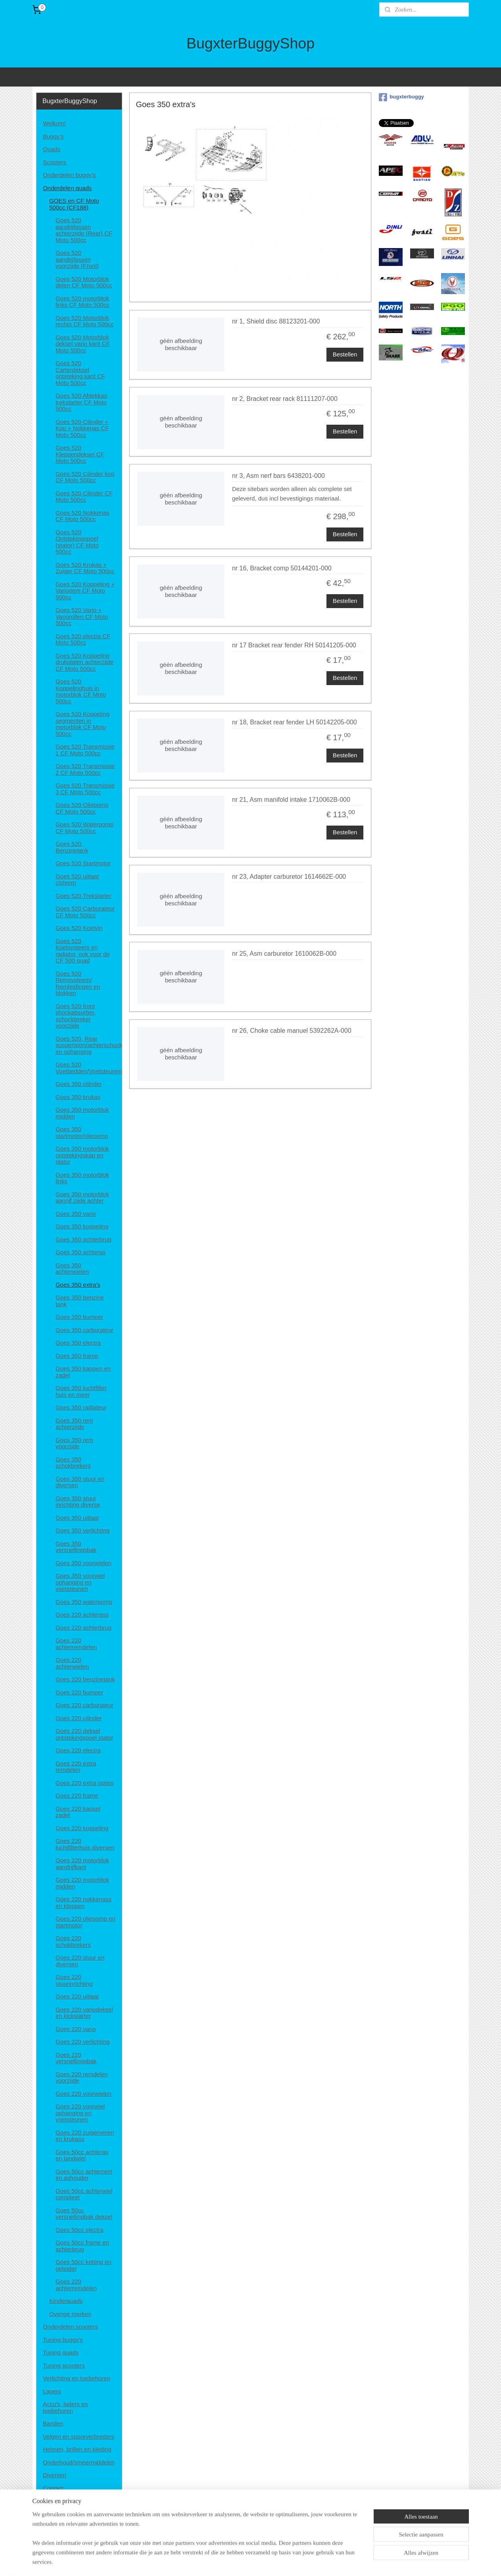 This screenshot has height=2576, width=501. What do you see at coordinates (82, 1197) in the screenshot?
I see `Goes 350 motorblok aanrijf zijde achter` at bounding box center [82, 1197].